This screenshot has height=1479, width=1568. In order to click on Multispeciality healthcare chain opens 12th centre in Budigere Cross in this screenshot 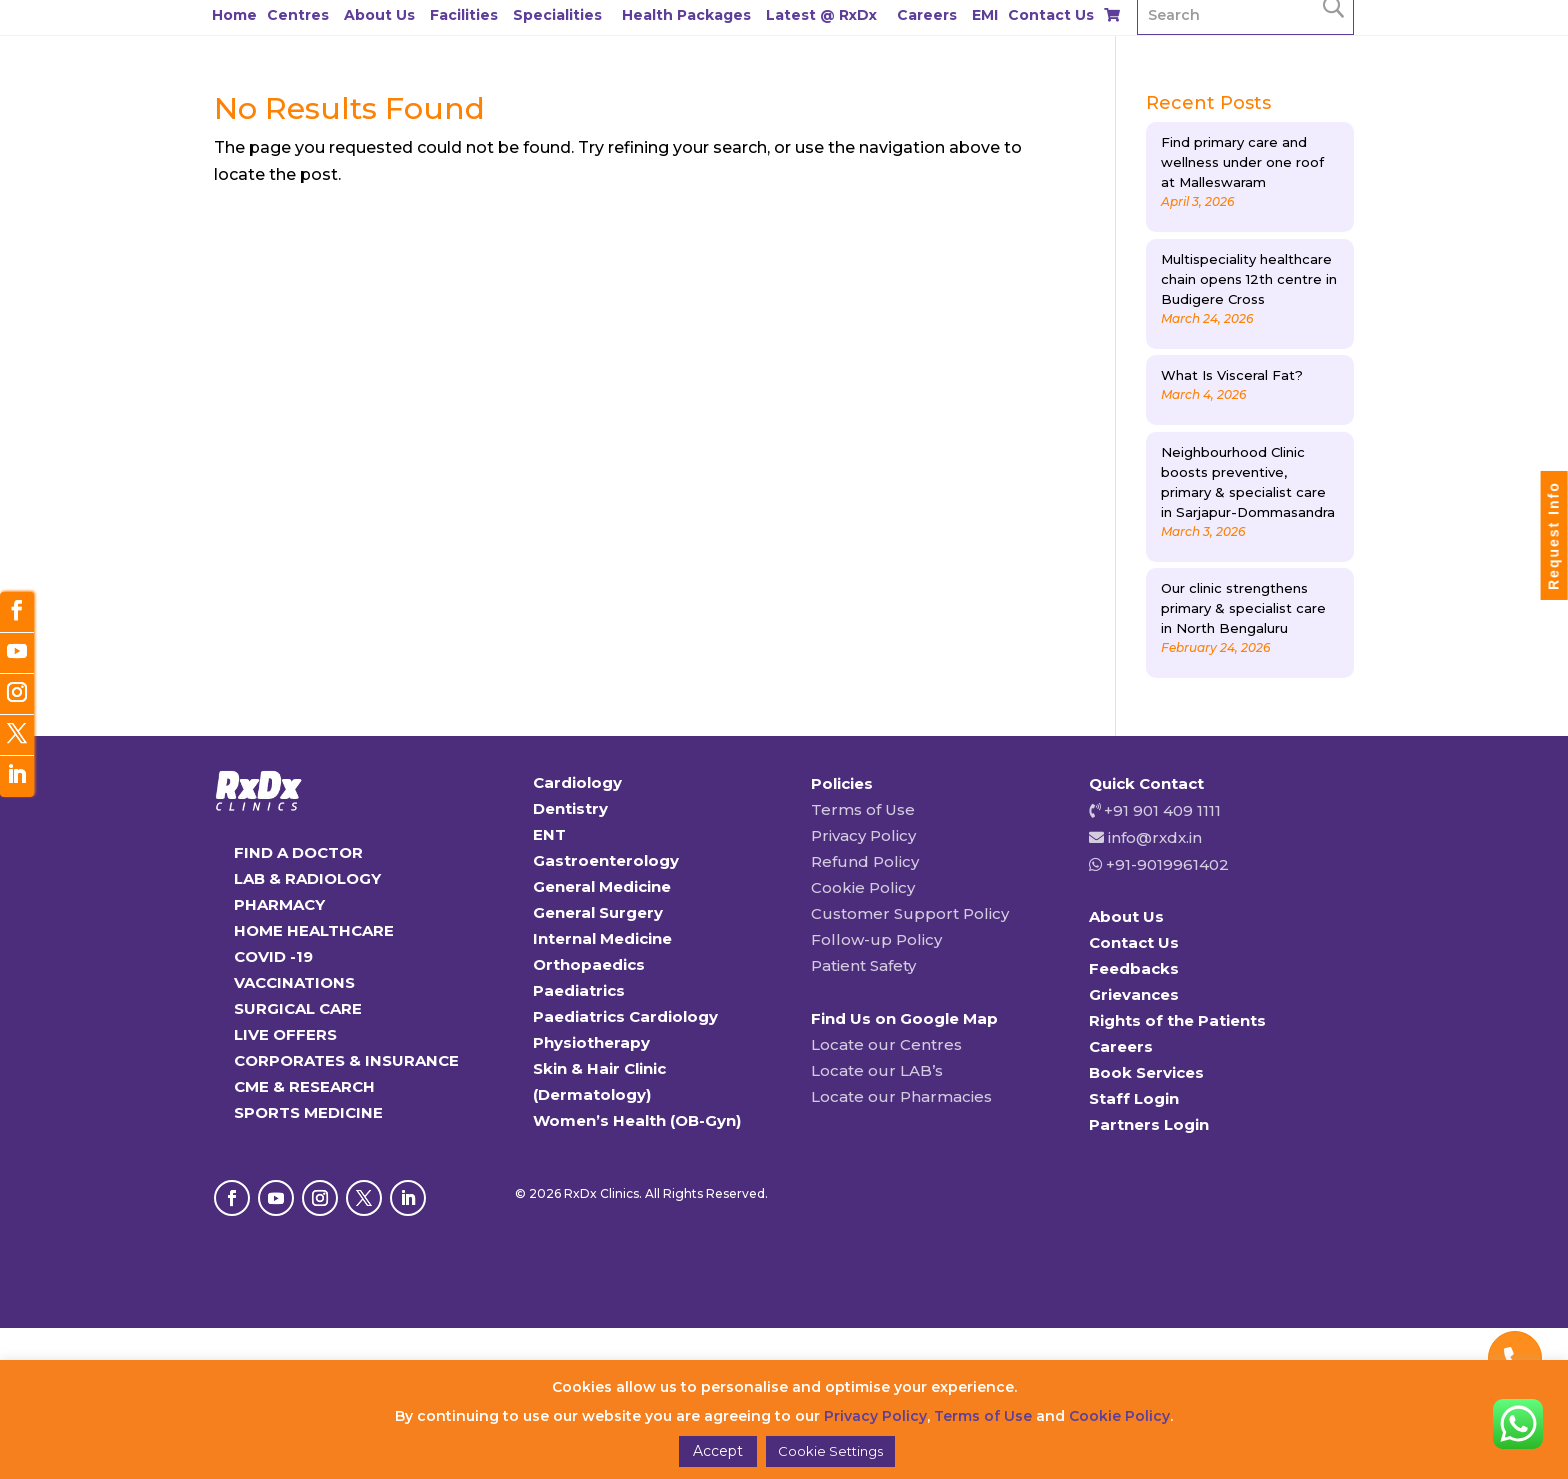, I will do `click(1249, 279)`.